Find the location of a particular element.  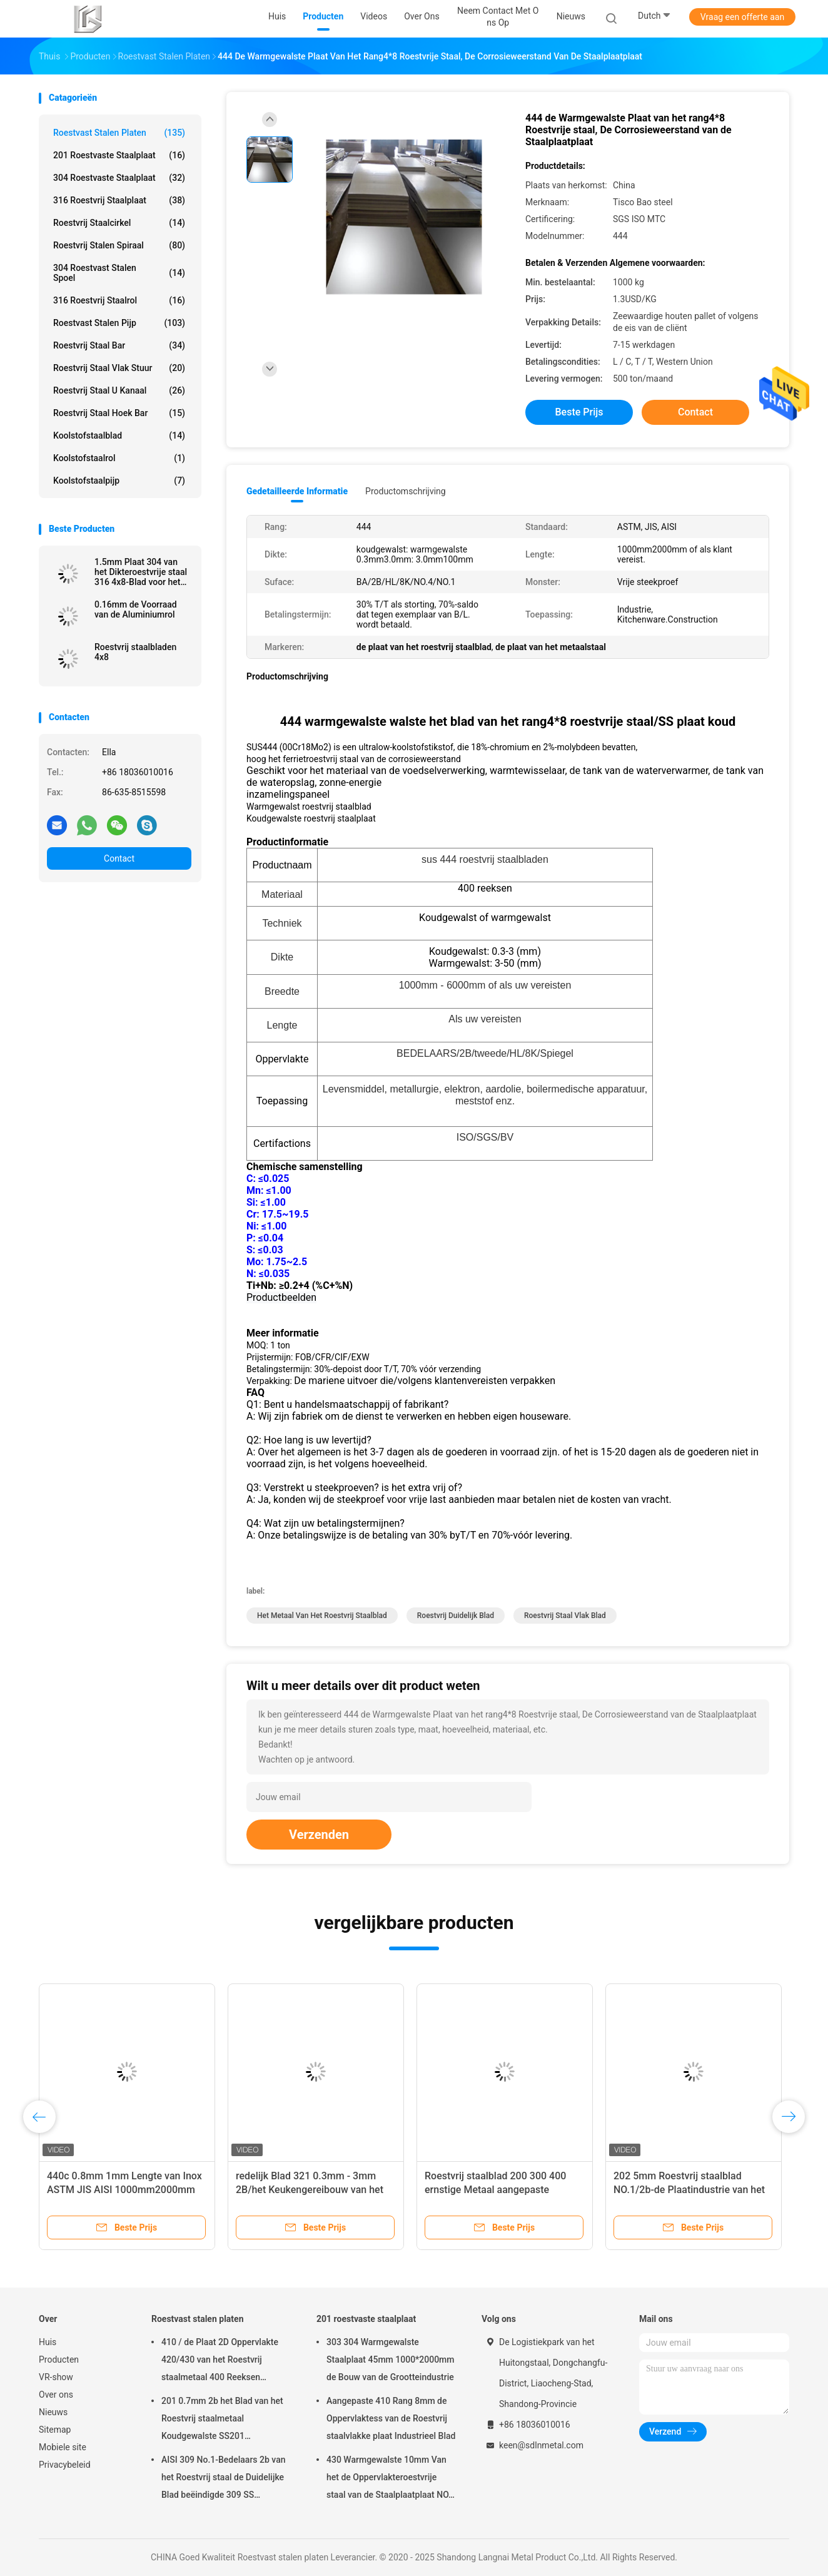

Roestvrij stalen spiraal is located at coordinates (119, 245).